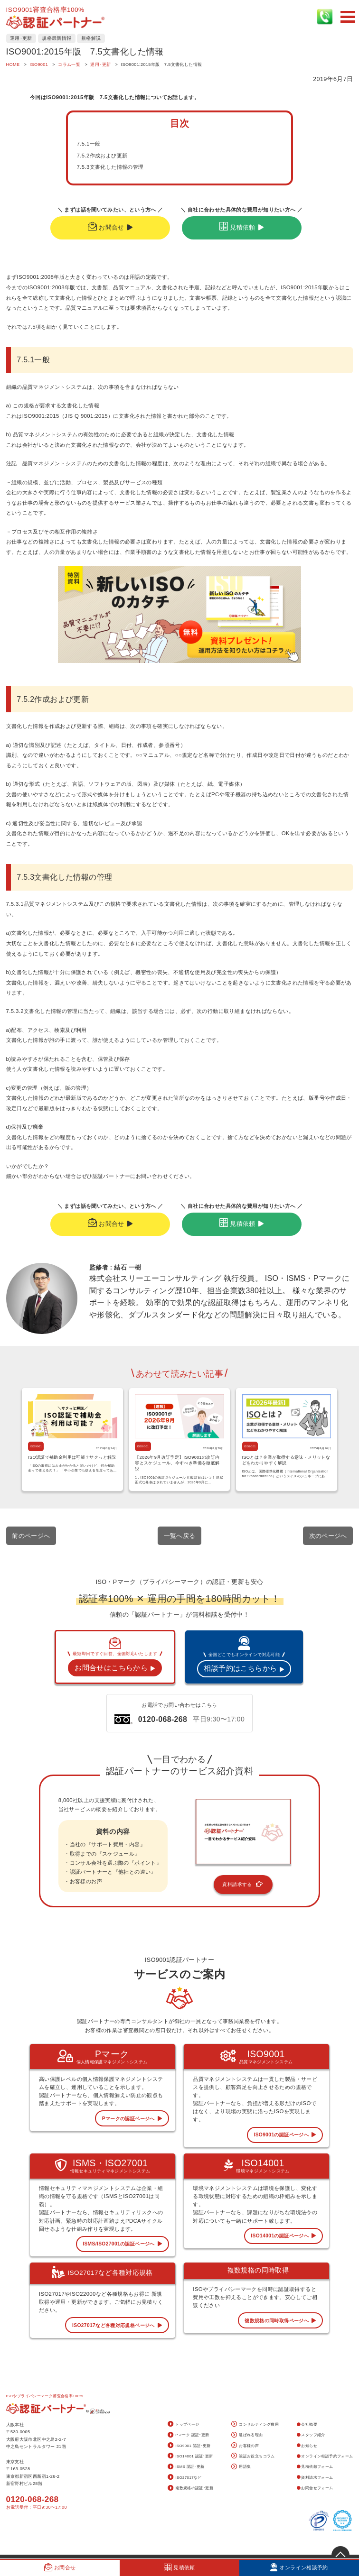 Image resolution: width=359 pixels, height=2576 pixels. Describe the element at coordinates (31, 1536) in the screenshot. I see `前のページへ` at that location.